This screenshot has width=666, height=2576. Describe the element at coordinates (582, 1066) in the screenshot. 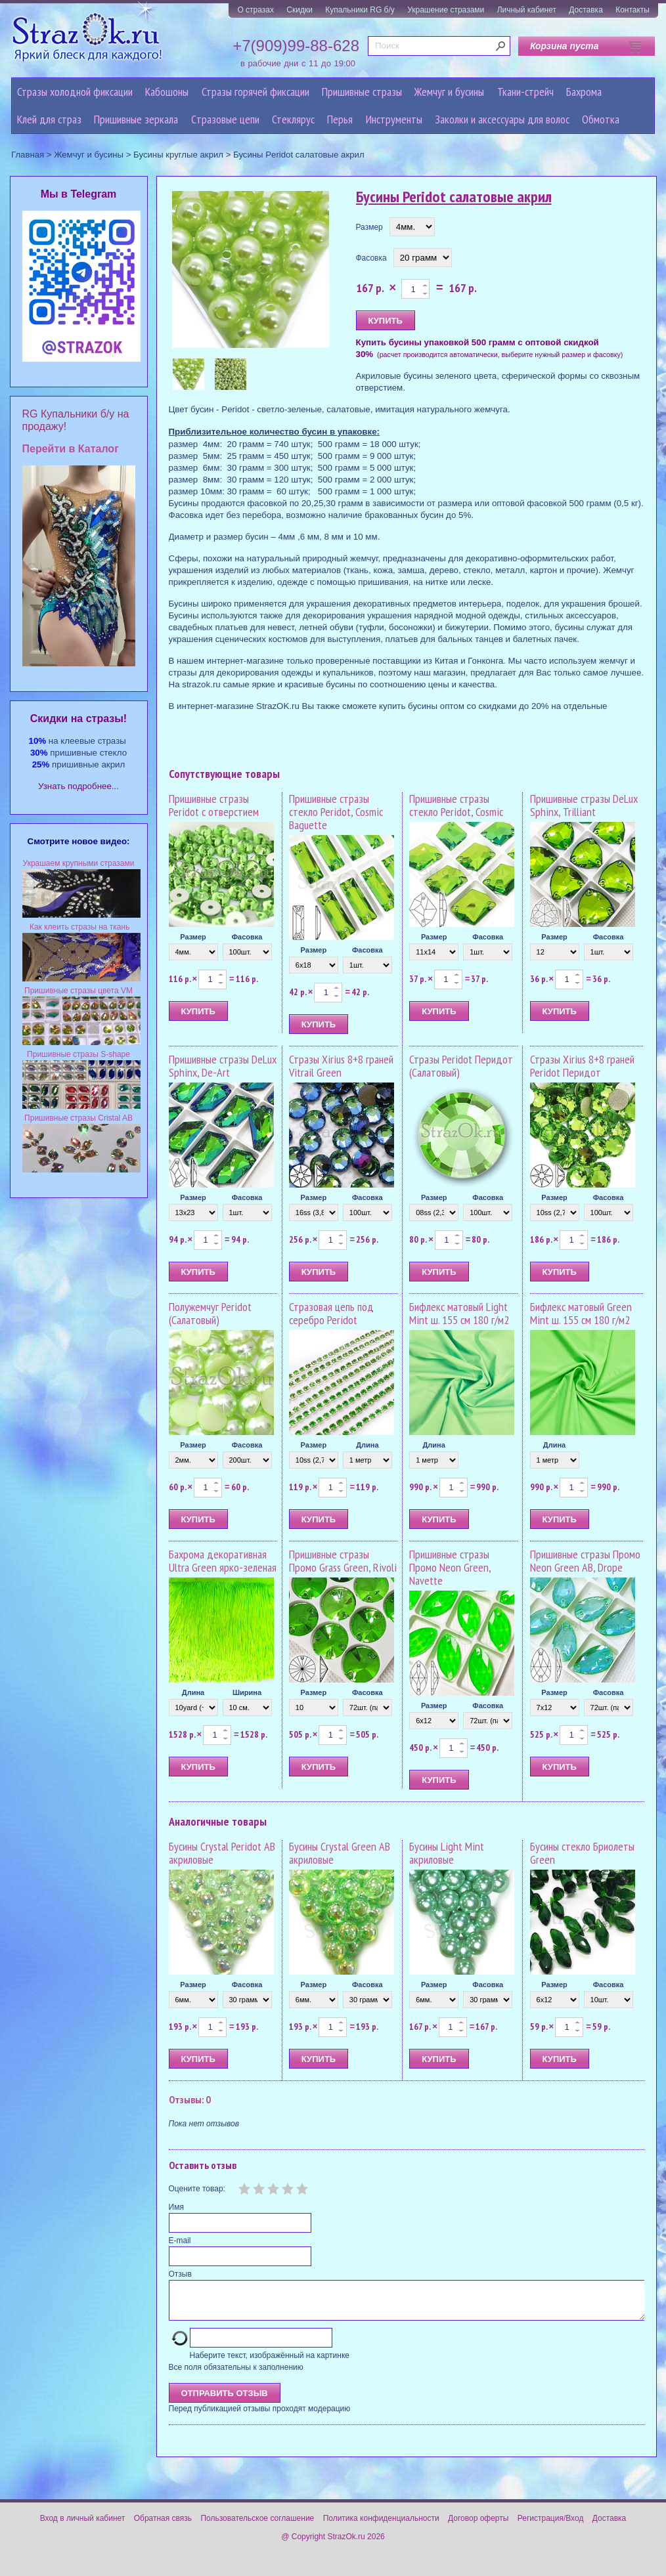

I see `Стразы Xirius 8+8 граней Peridot Перидот` at that location.